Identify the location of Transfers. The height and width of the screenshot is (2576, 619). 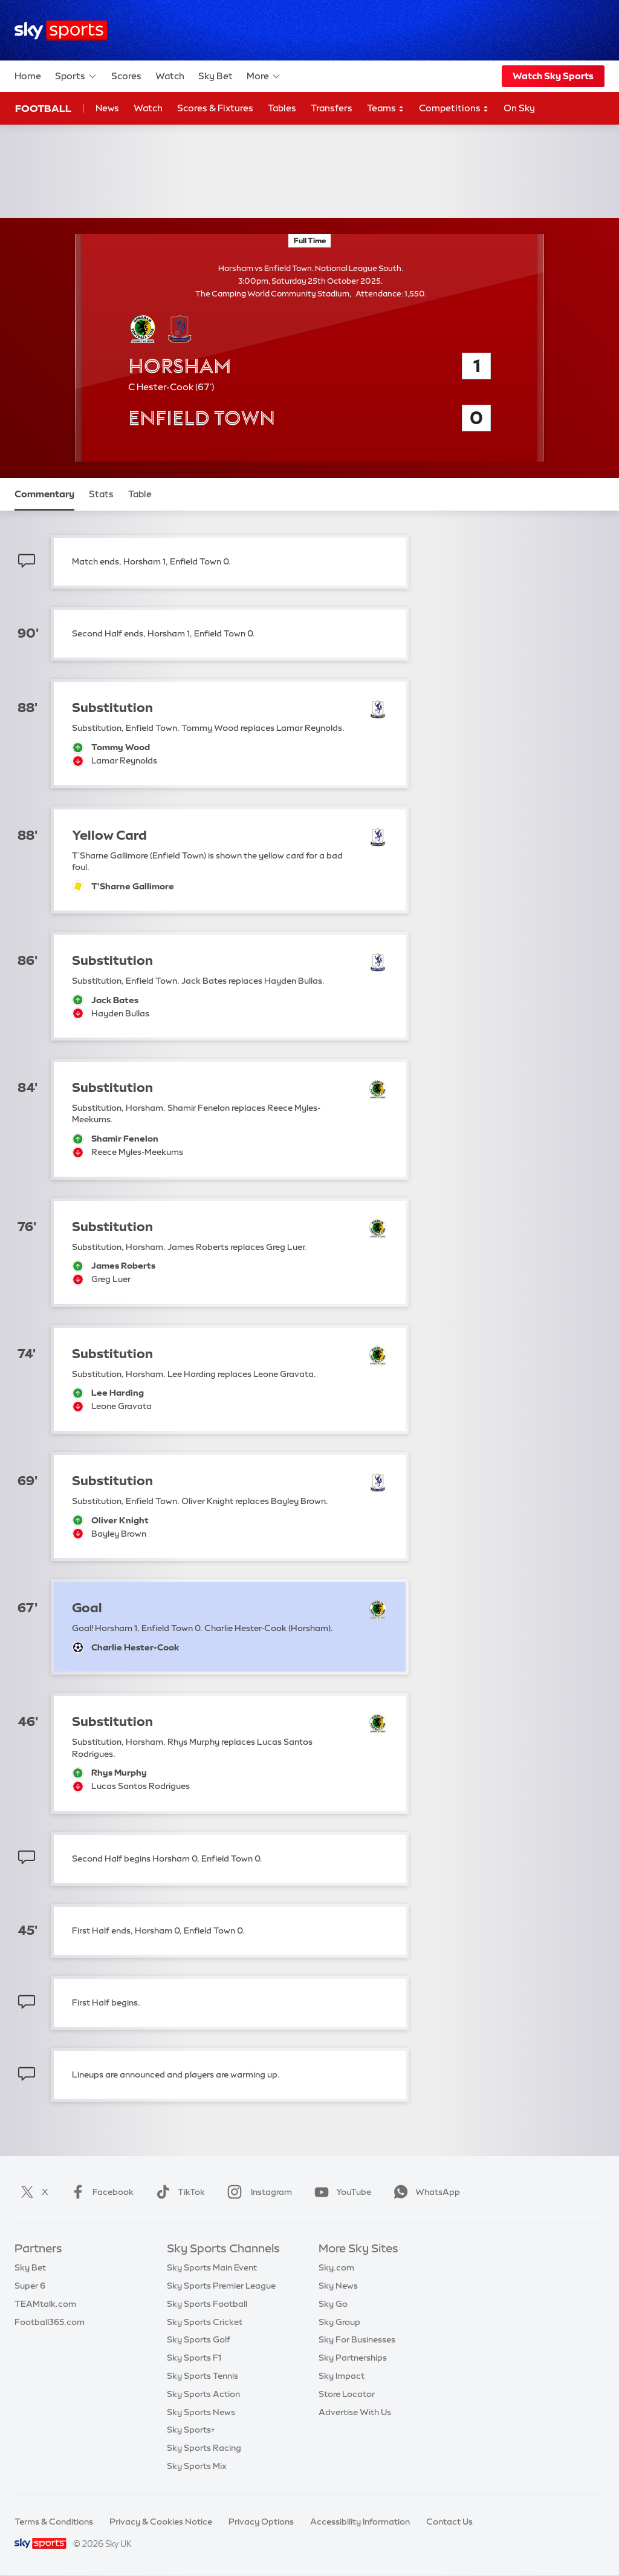
(331, 108).